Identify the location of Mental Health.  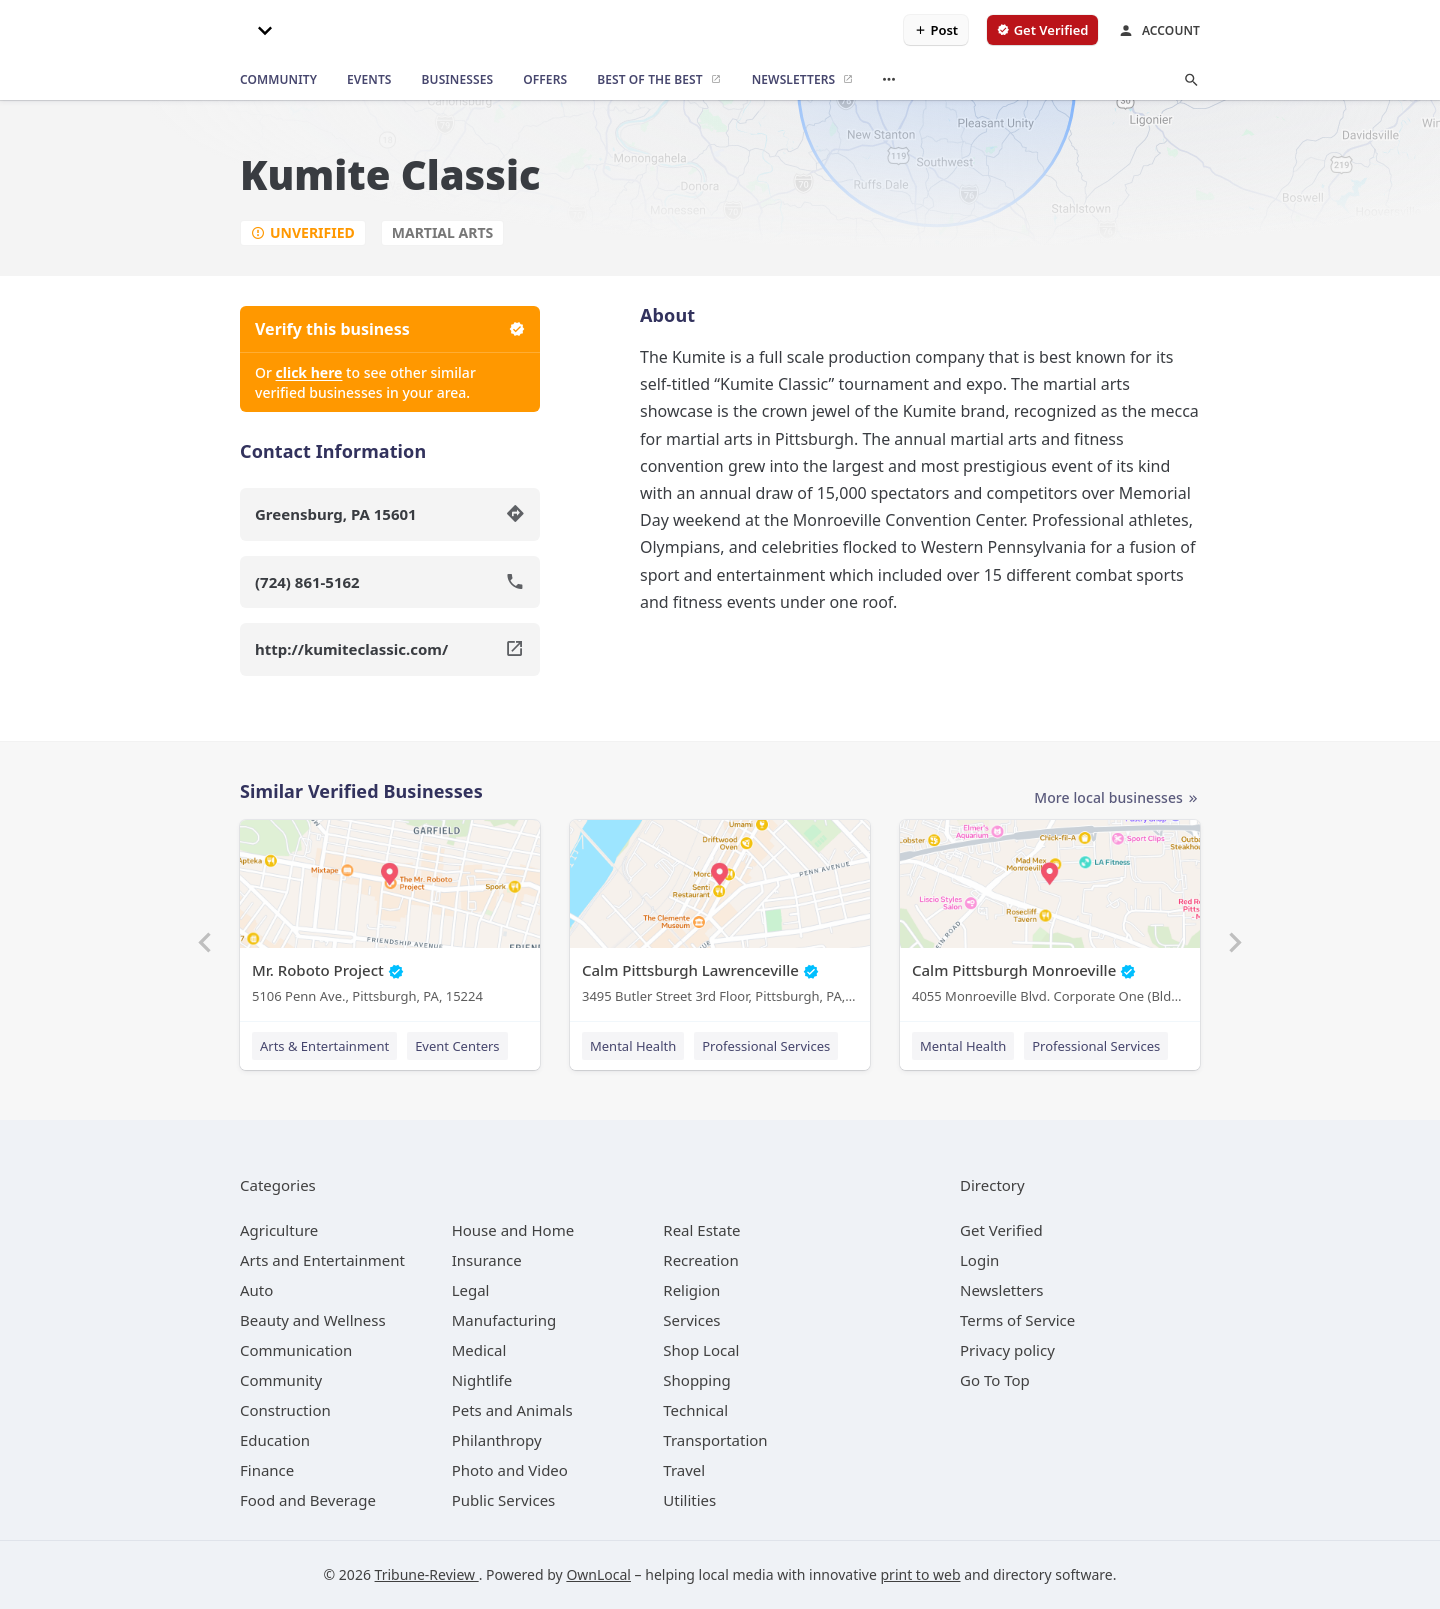
(633, 1046).